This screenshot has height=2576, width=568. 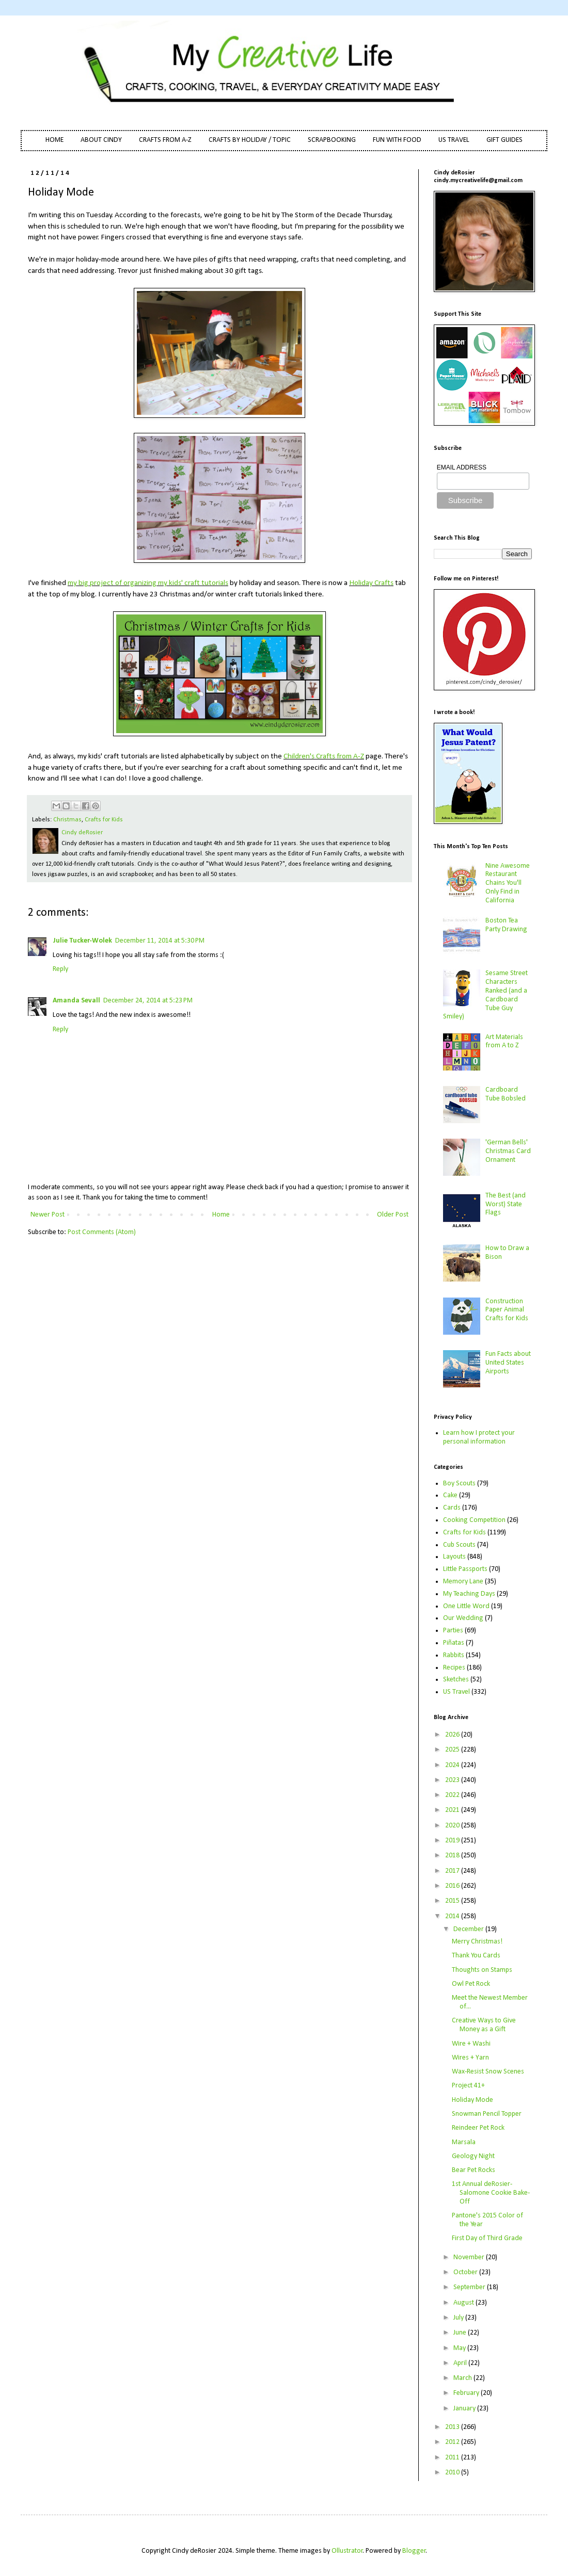 What do you see at coordinates (505, 1094) in the screenshot?
I see `Cardboard Tube Bobsled` at bounding box center [505, 1094].